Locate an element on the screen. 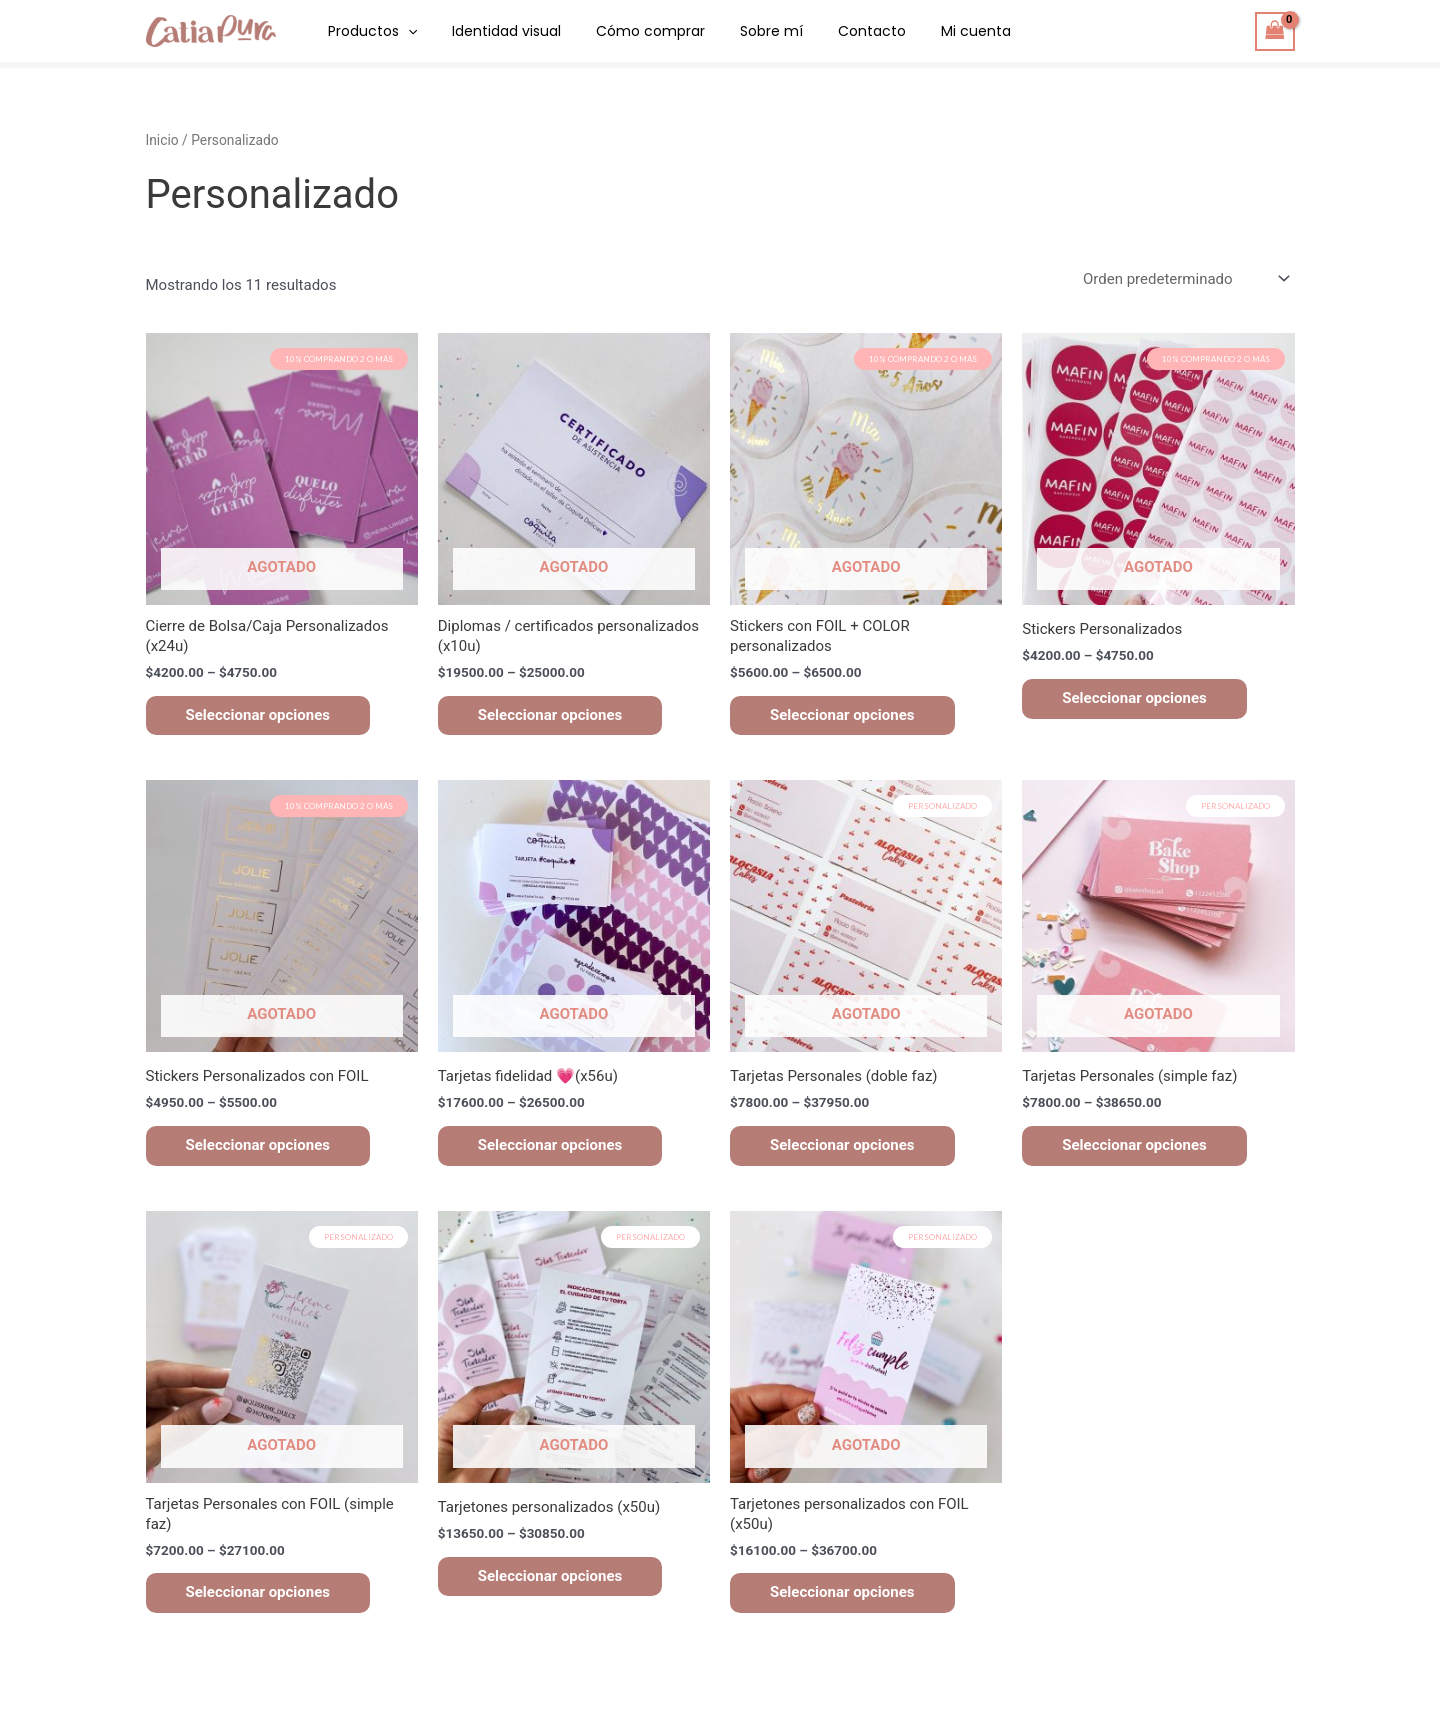  Mi cuenta is located at coordinates (938, 31).